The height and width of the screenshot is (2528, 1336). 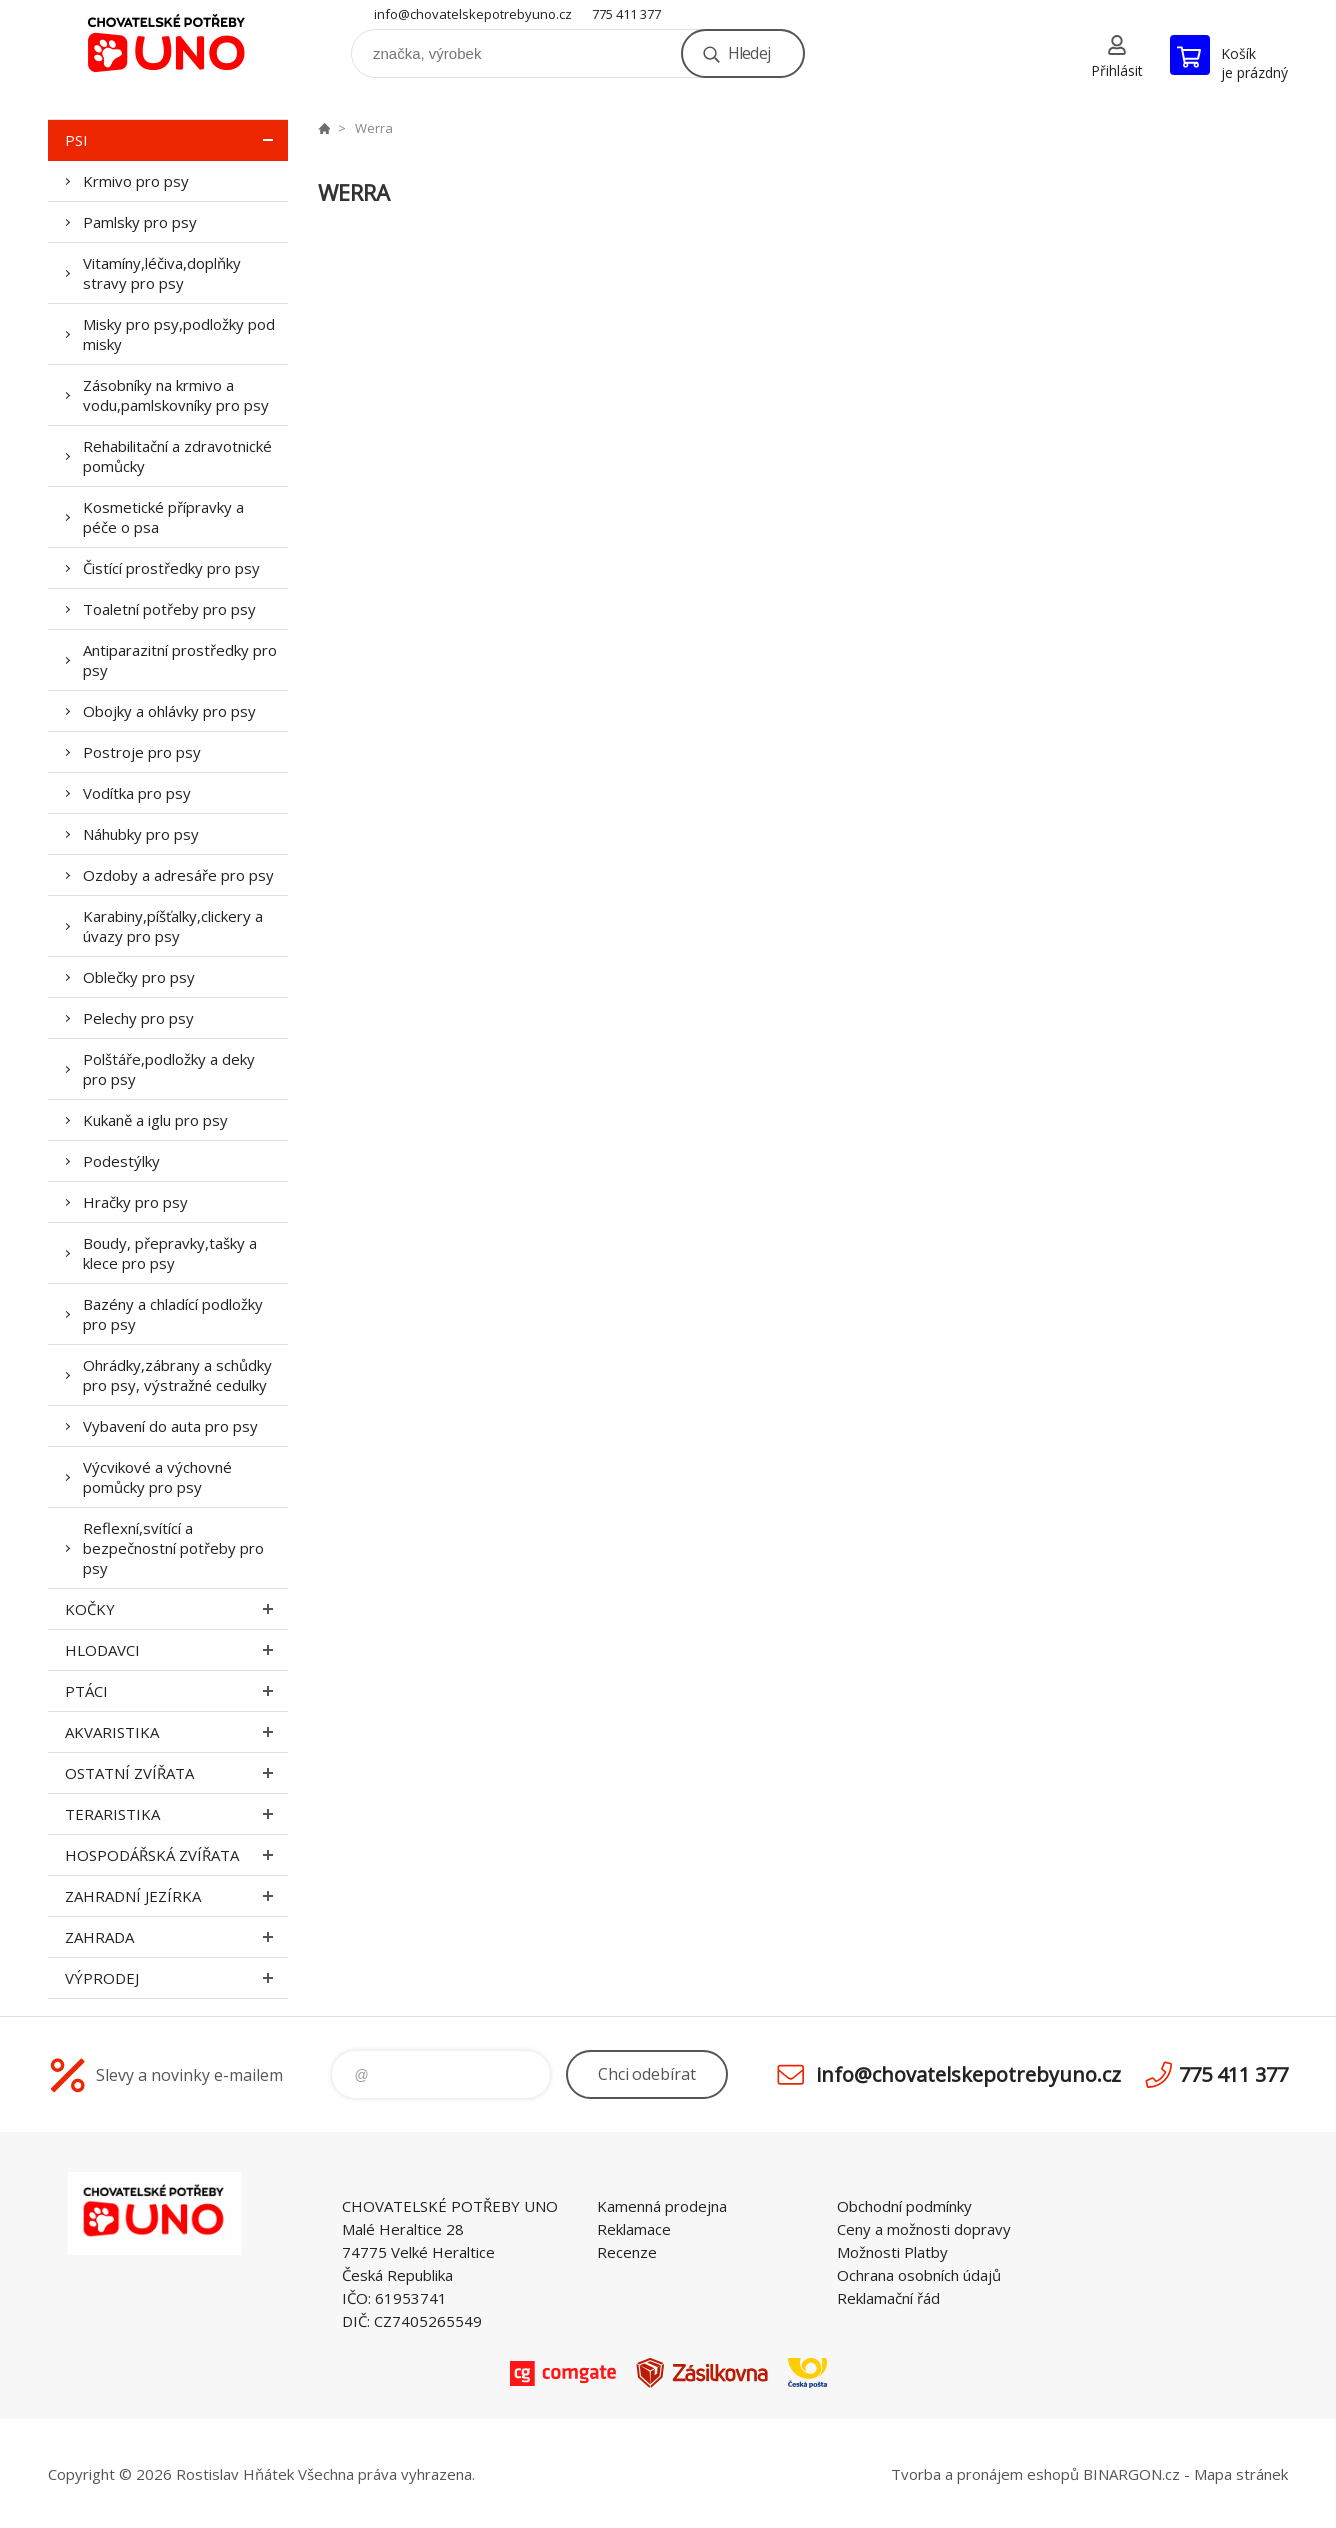 What do you see at coordinates (173, 1314) in the screenshot?
I see `Bazény a chladící podložky pro psy` at bounding box center [173, 1314].